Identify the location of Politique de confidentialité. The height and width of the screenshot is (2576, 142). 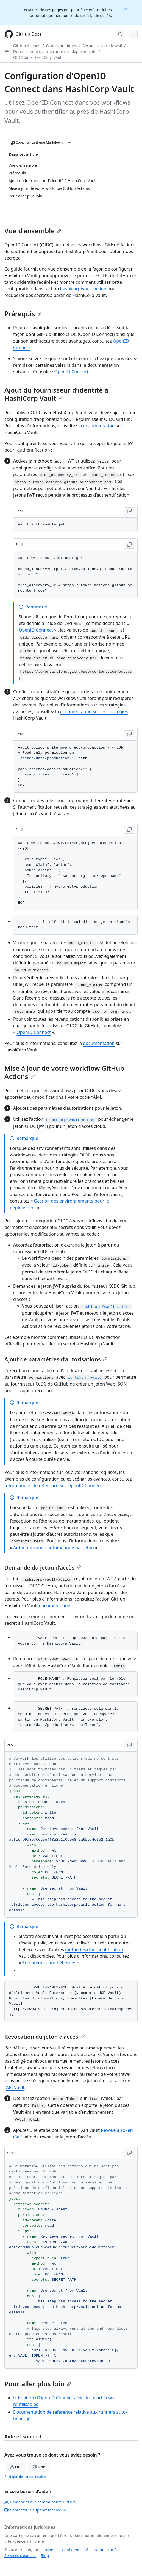
(25, 2476).